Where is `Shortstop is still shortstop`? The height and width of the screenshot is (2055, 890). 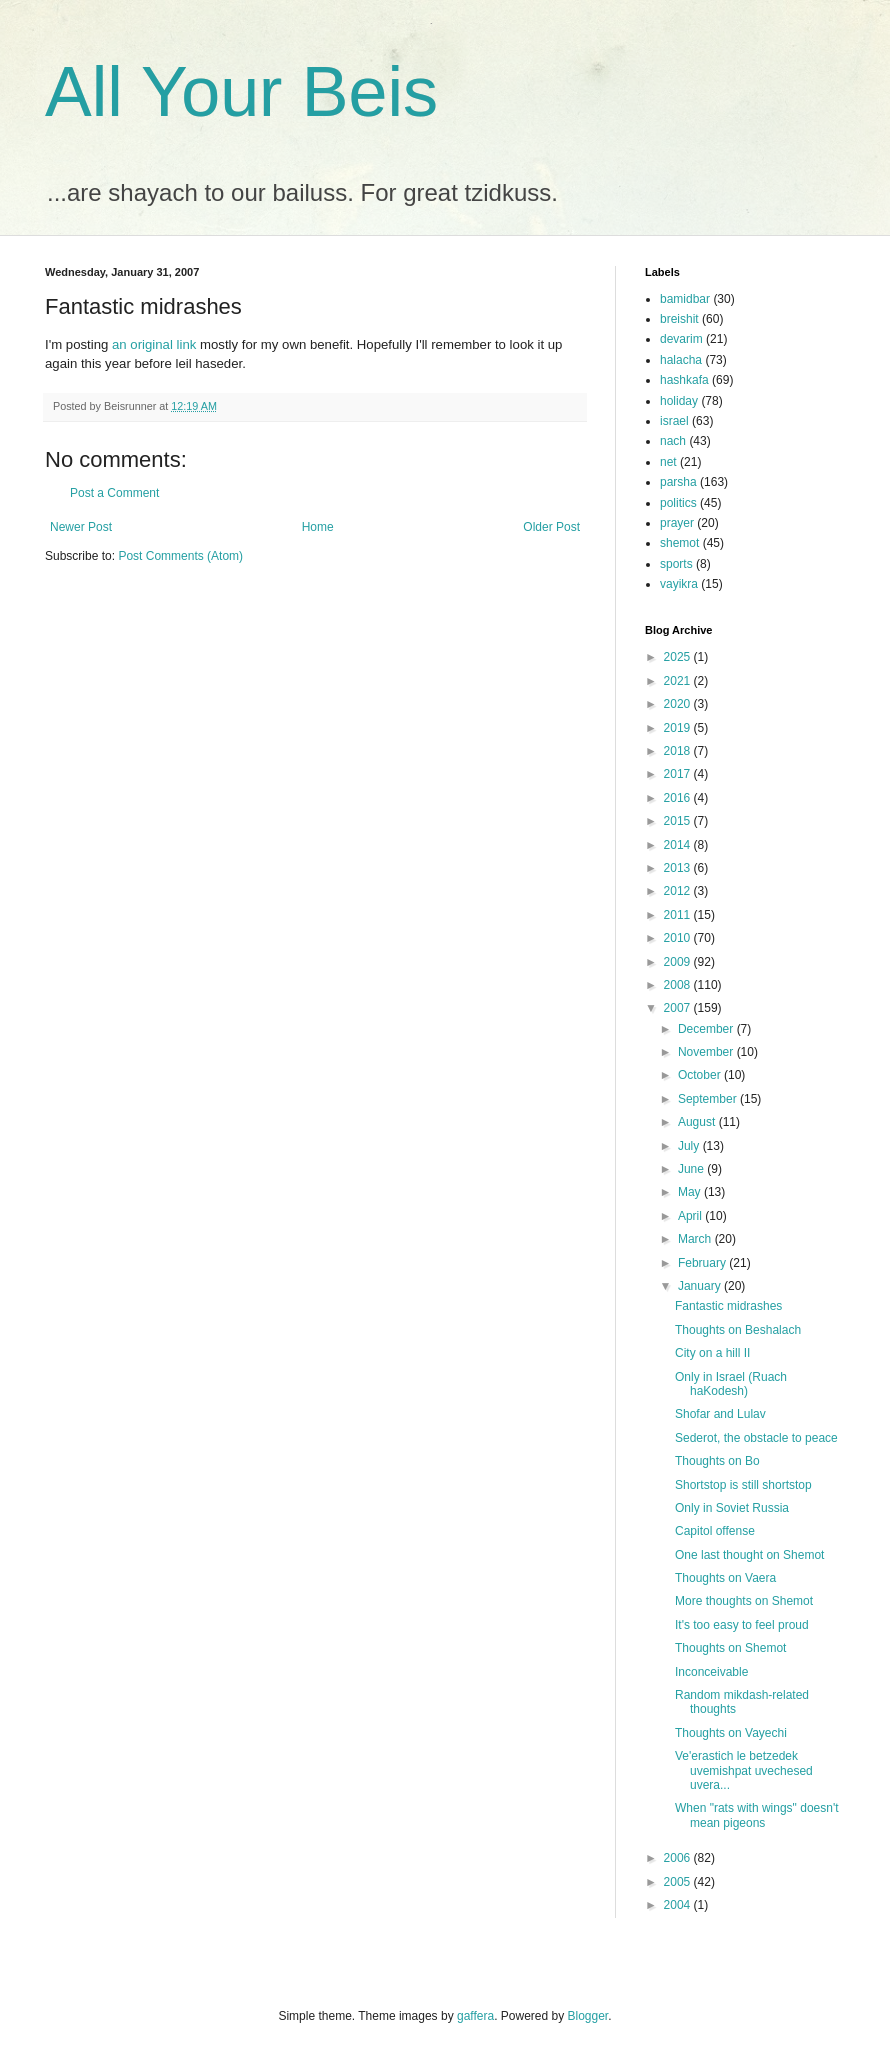 Shortstop is still shortstop is located at coordinates (743, 1485).